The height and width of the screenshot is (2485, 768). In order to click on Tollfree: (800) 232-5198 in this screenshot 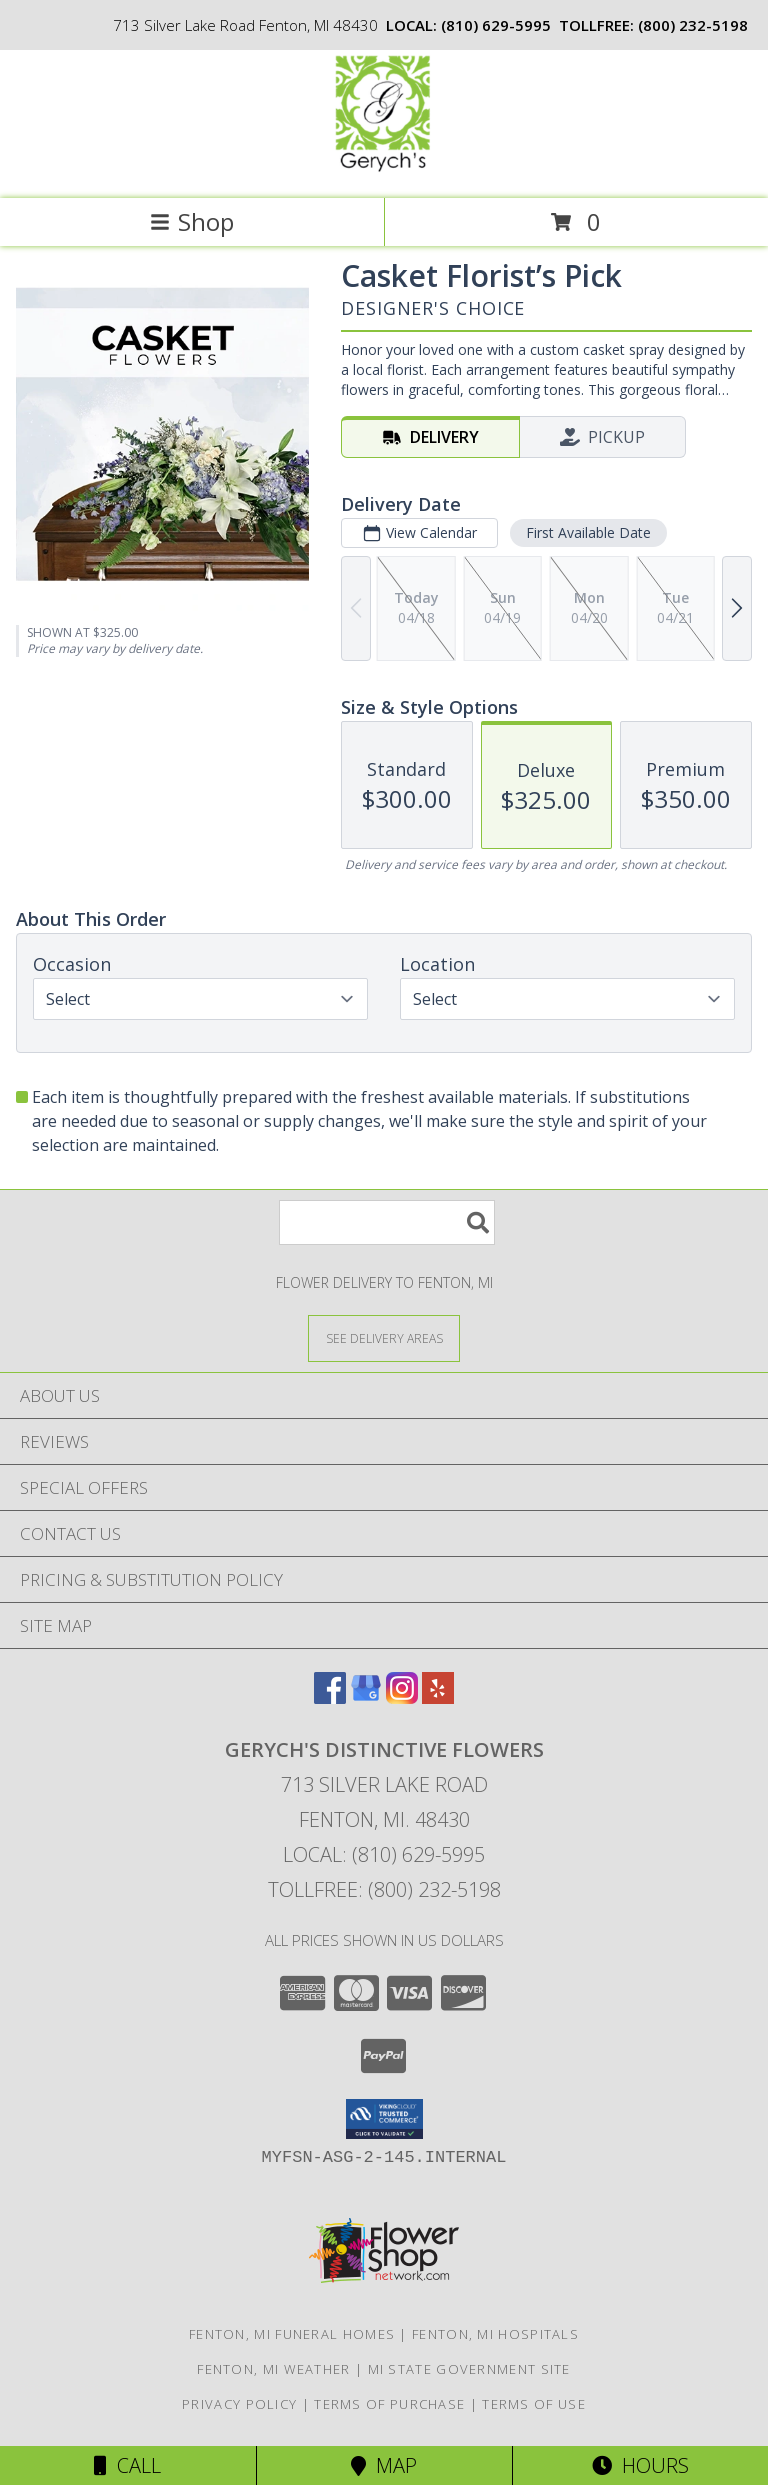, I will do `click(384, 1889)`.